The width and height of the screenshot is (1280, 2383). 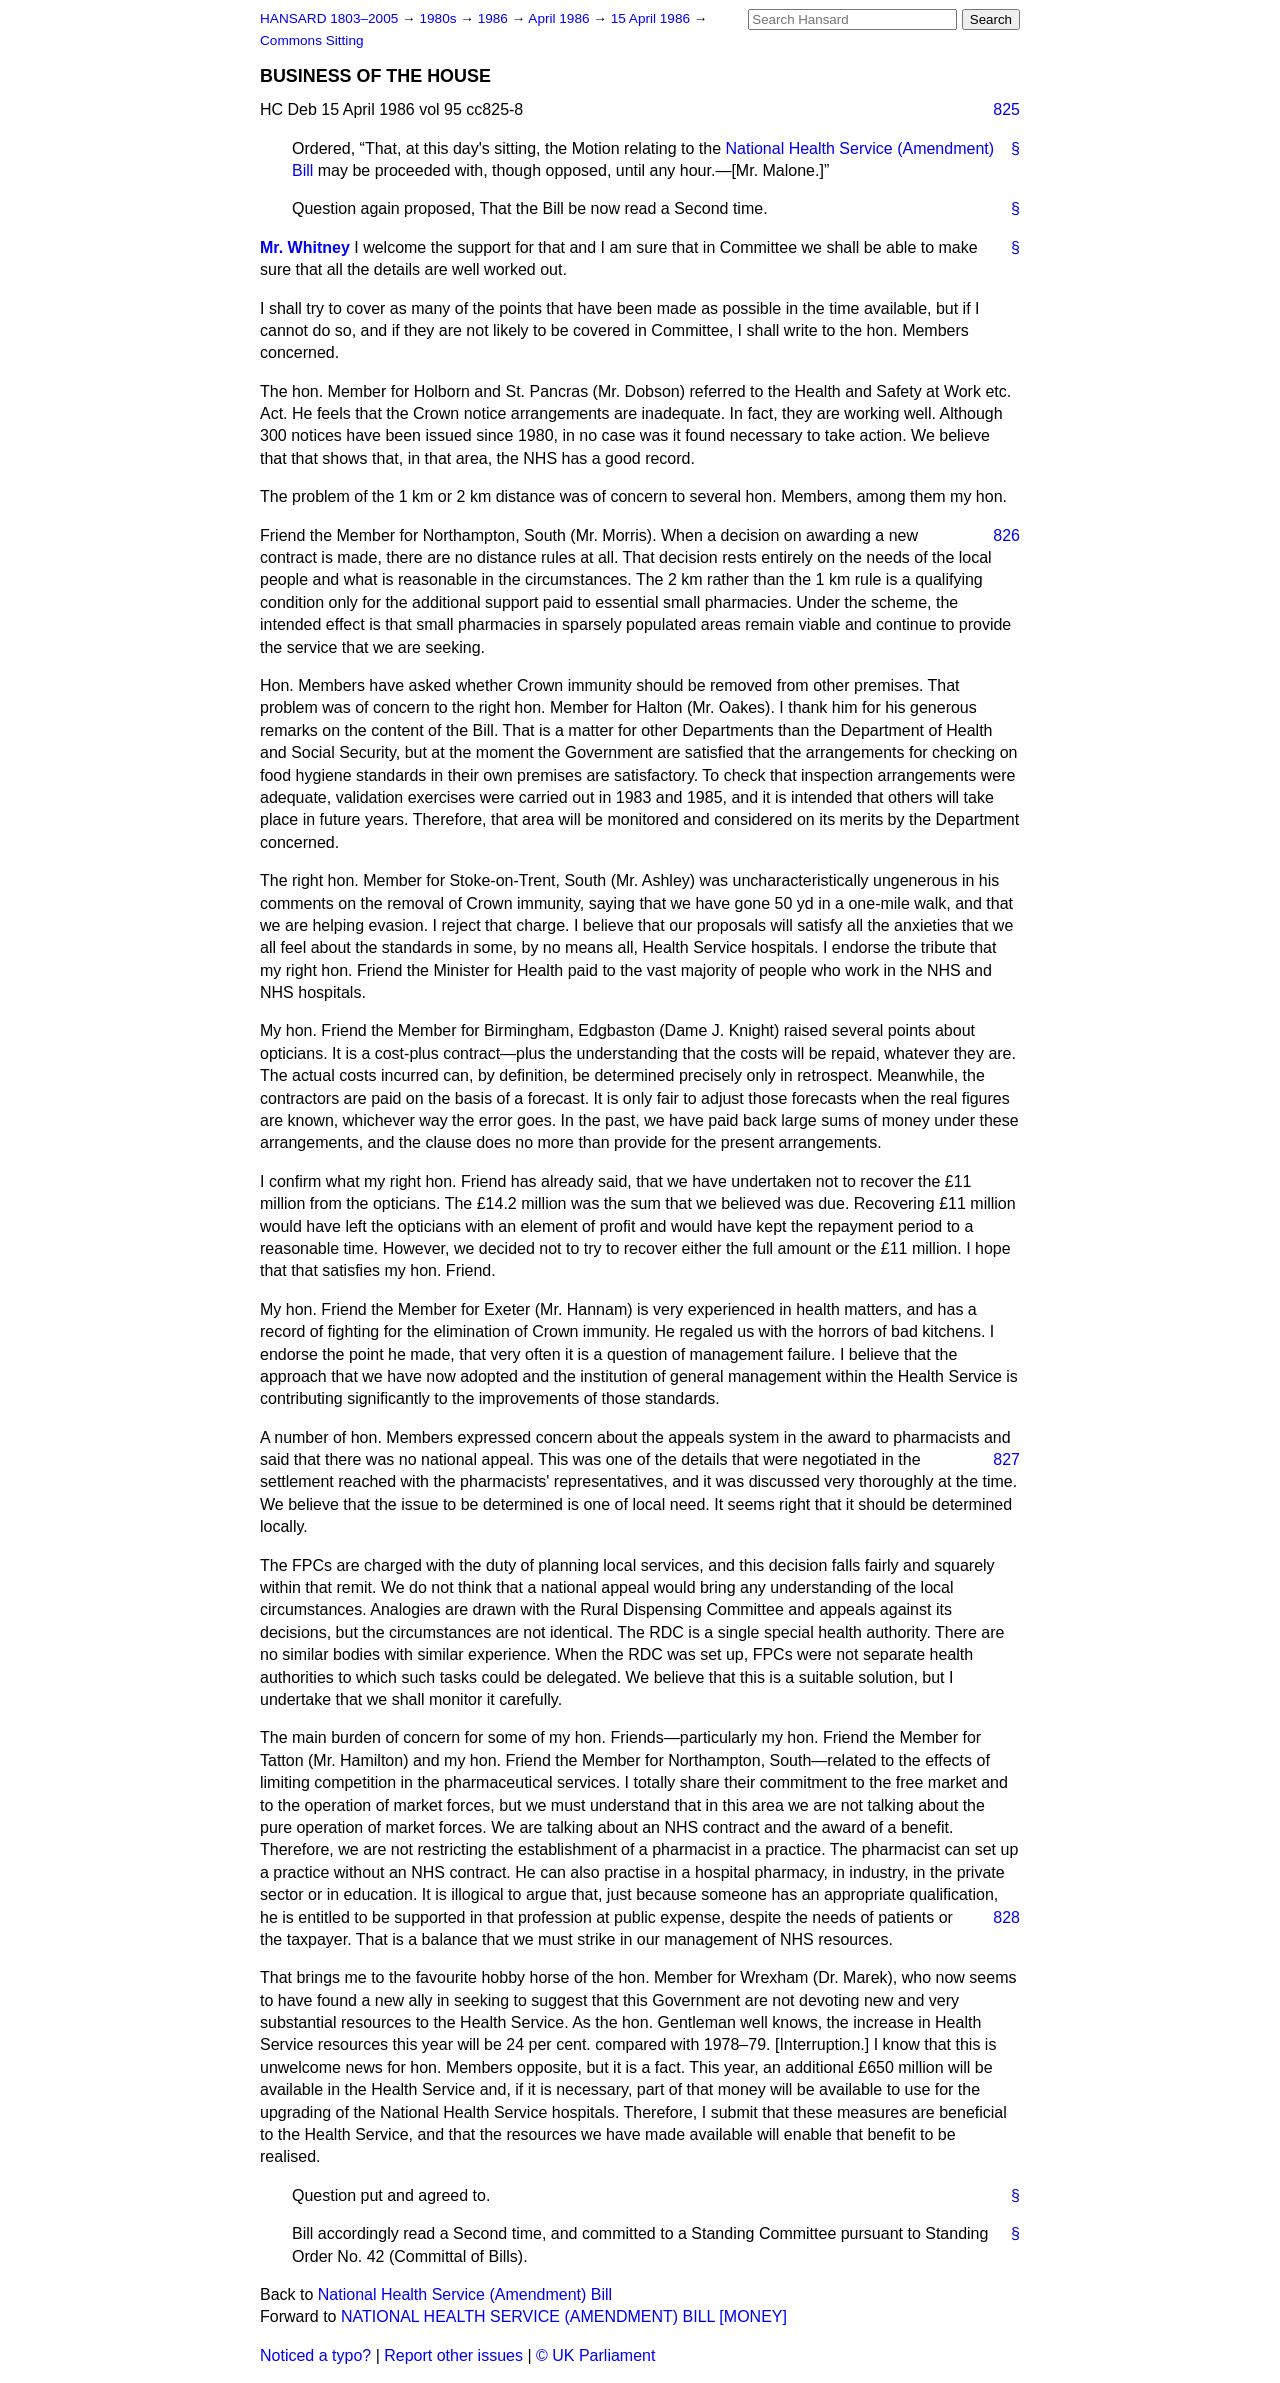 What do you see at coordinates (329, 18) in the screenshot?
I see `HANSARD 1803–2005` at bounding box center [329, 18].